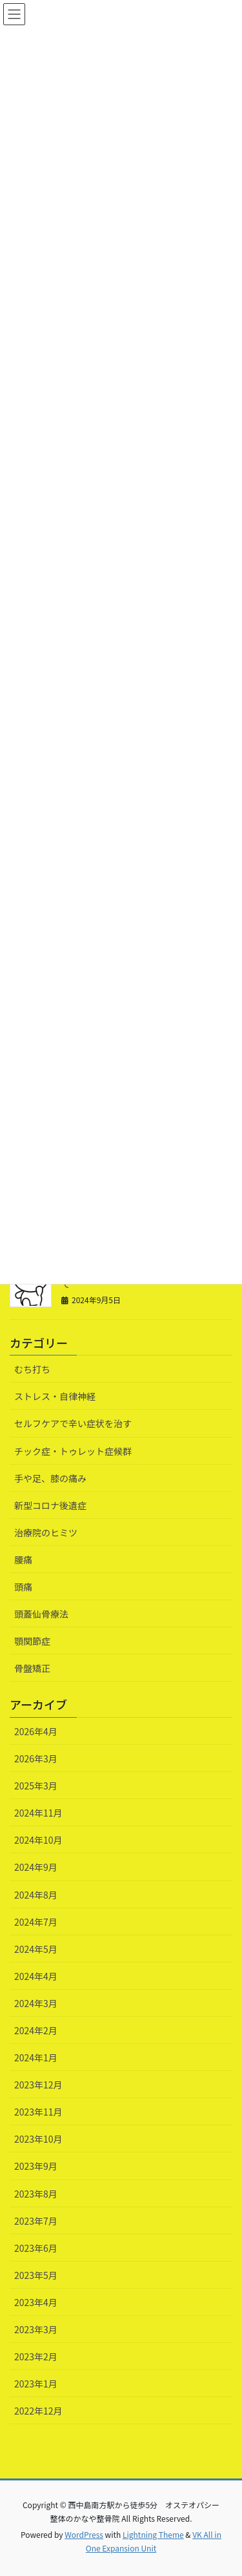 The height and width of the screenshot is (2576, 242). What do you see at coordinates (35, 1948) in the screenshot?
I see `2024年5月` at bounding box center [35, 1948].